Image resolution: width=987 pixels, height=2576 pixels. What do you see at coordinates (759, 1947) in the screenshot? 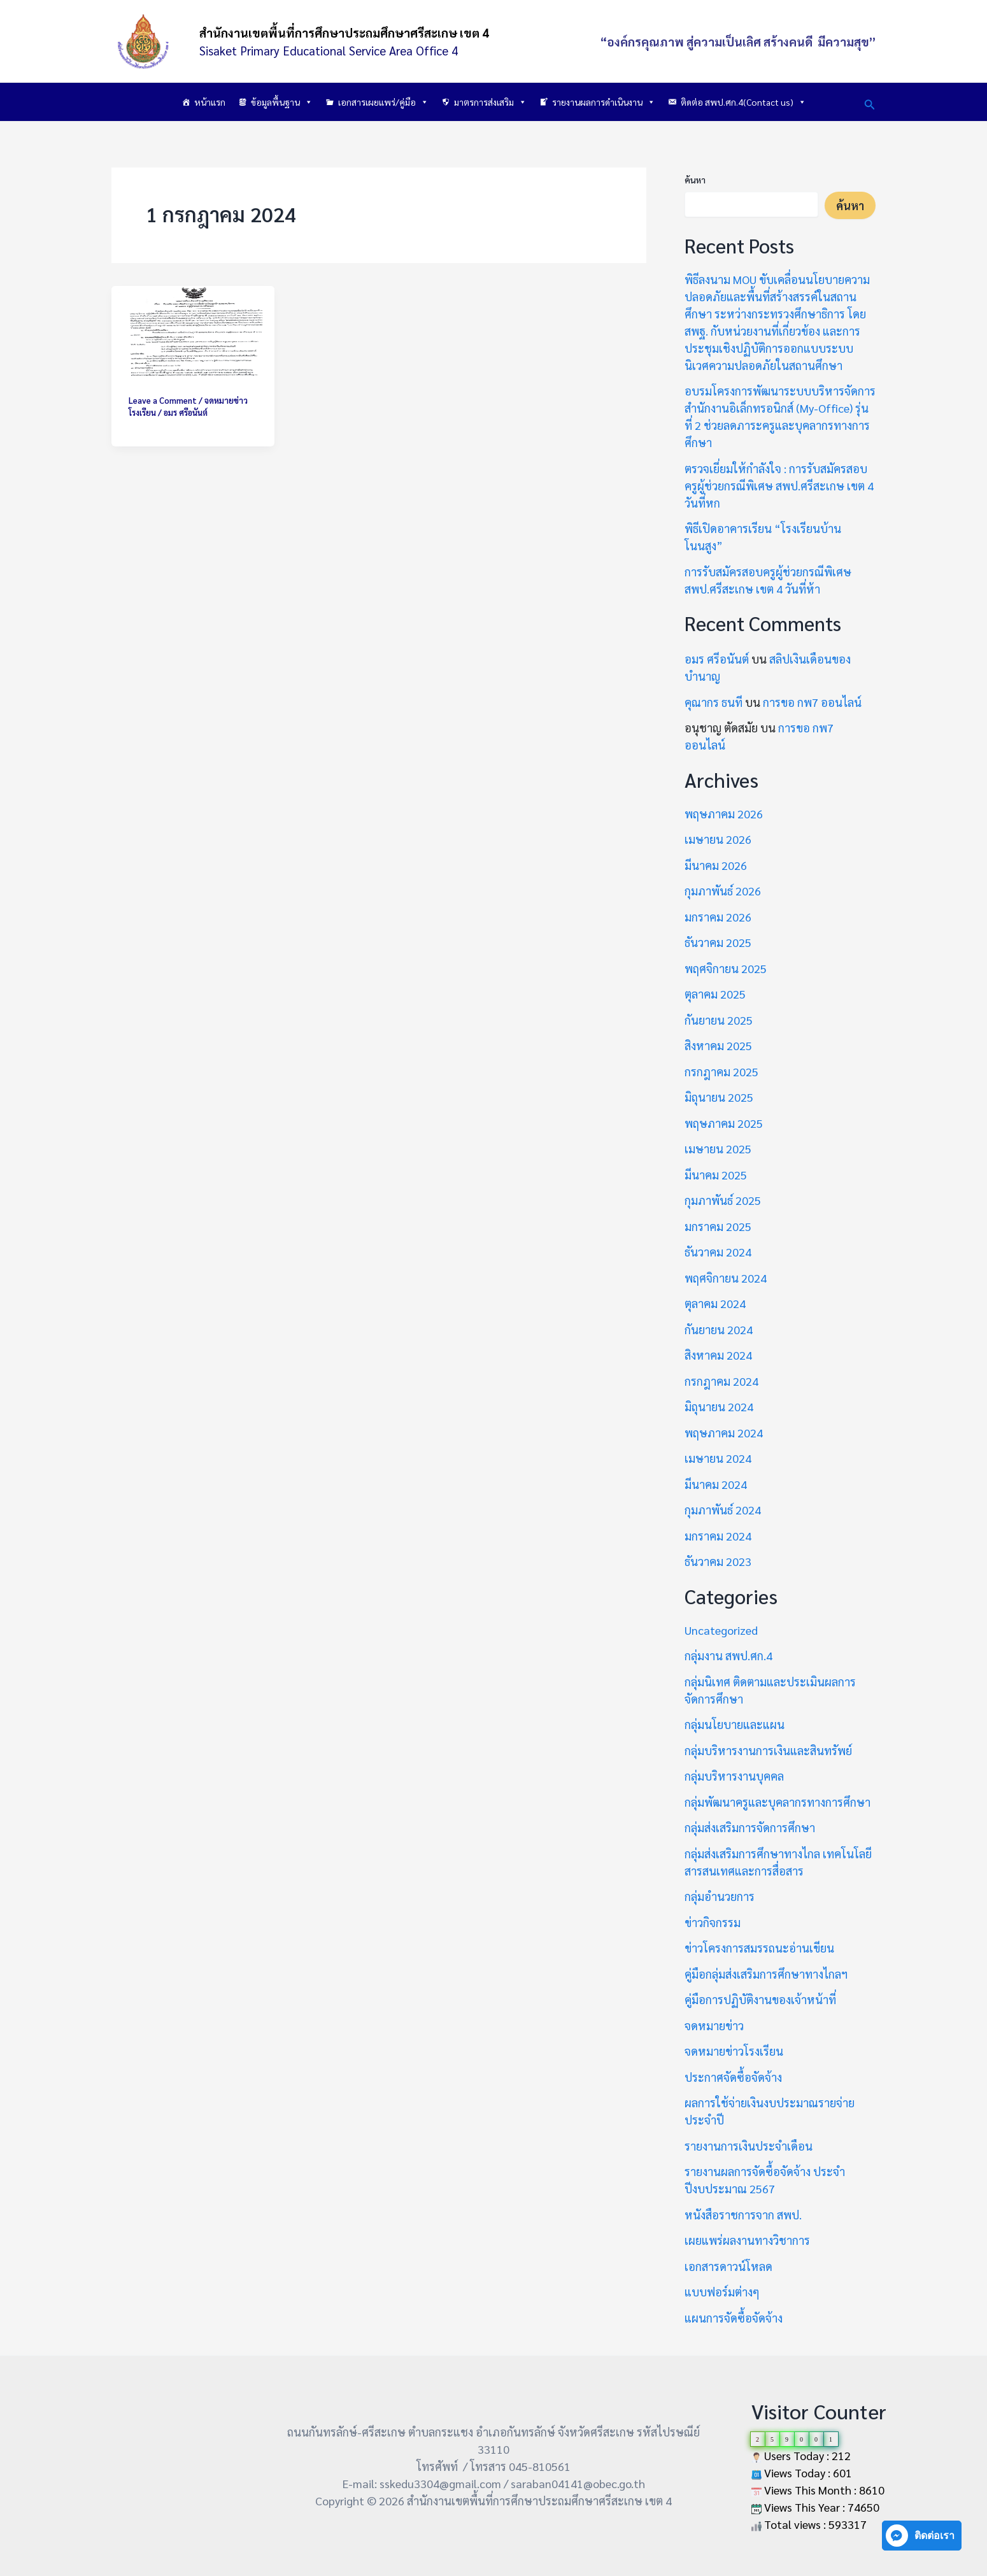
I see `ข่าวโครงการสมรรถนะอ่านเขียน` at bounding box center [759, 1947].